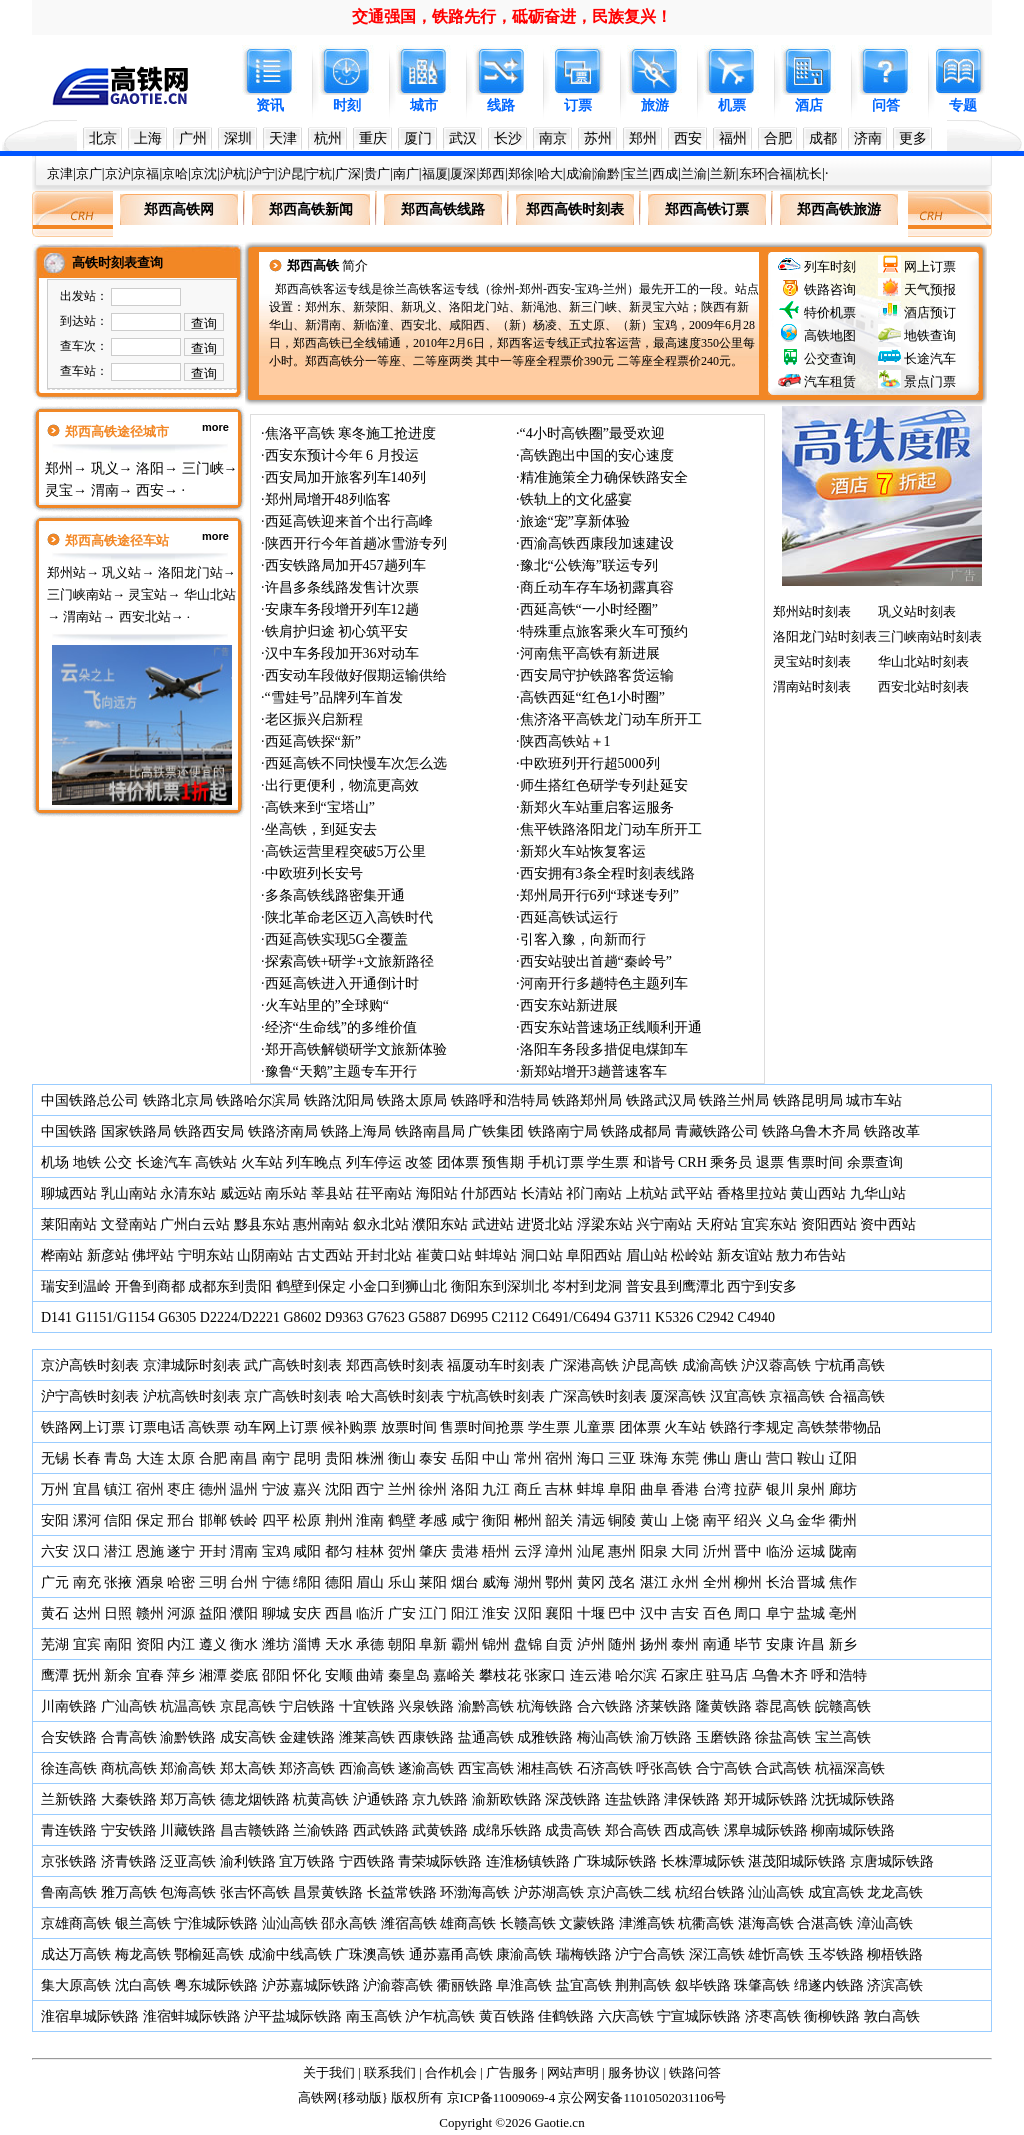  What do you see at coordinates (830, 312) in the screenshot?
I see `特价机票` at bounding box center [830, 312].